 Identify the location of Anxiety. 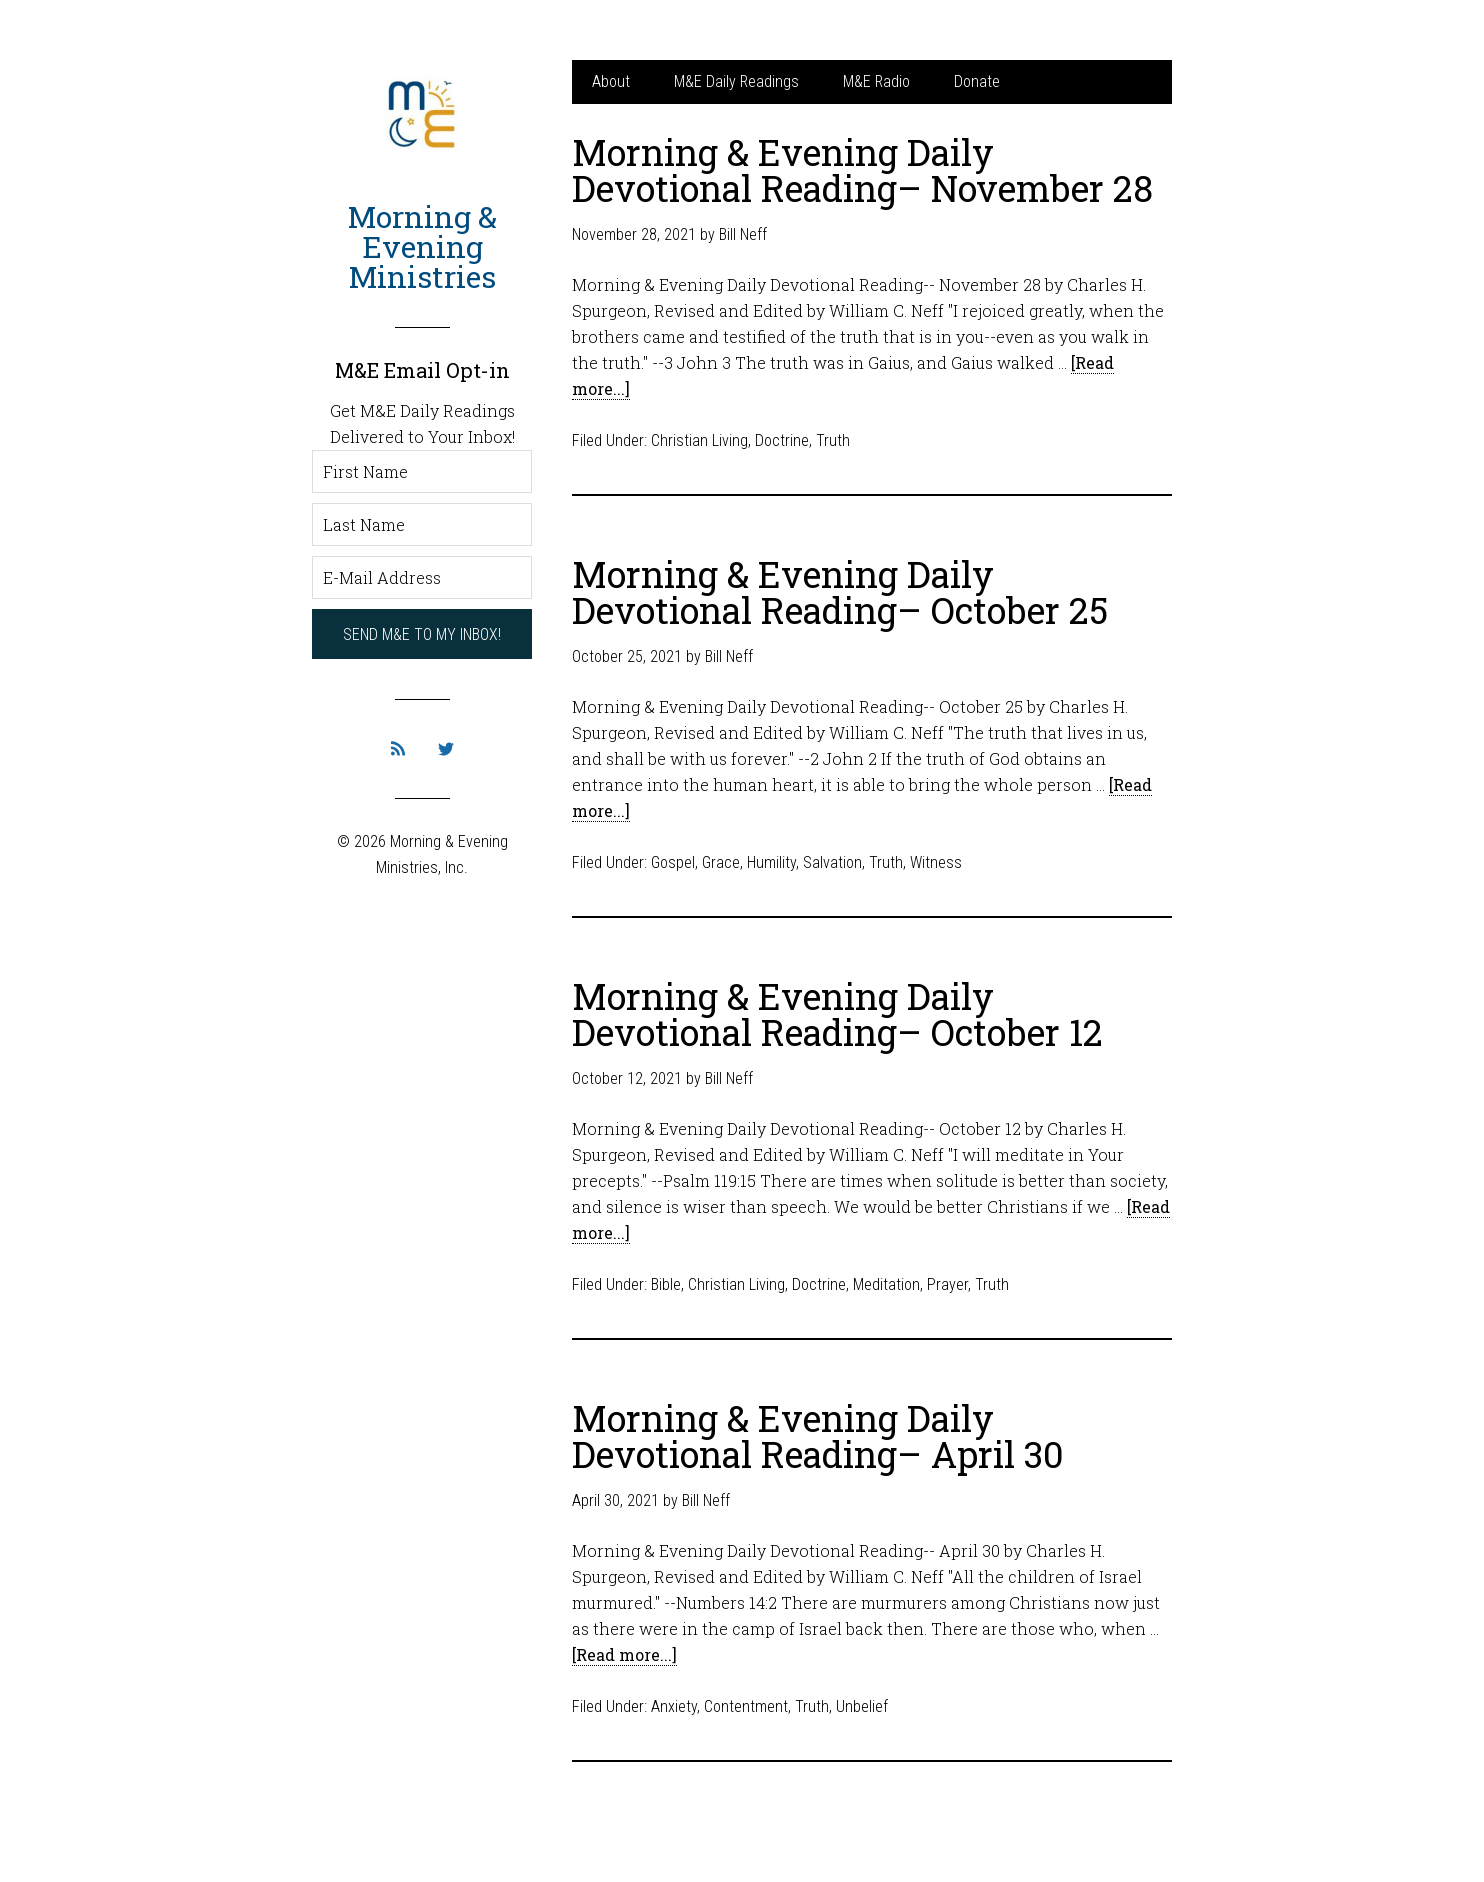
(674, 1706).